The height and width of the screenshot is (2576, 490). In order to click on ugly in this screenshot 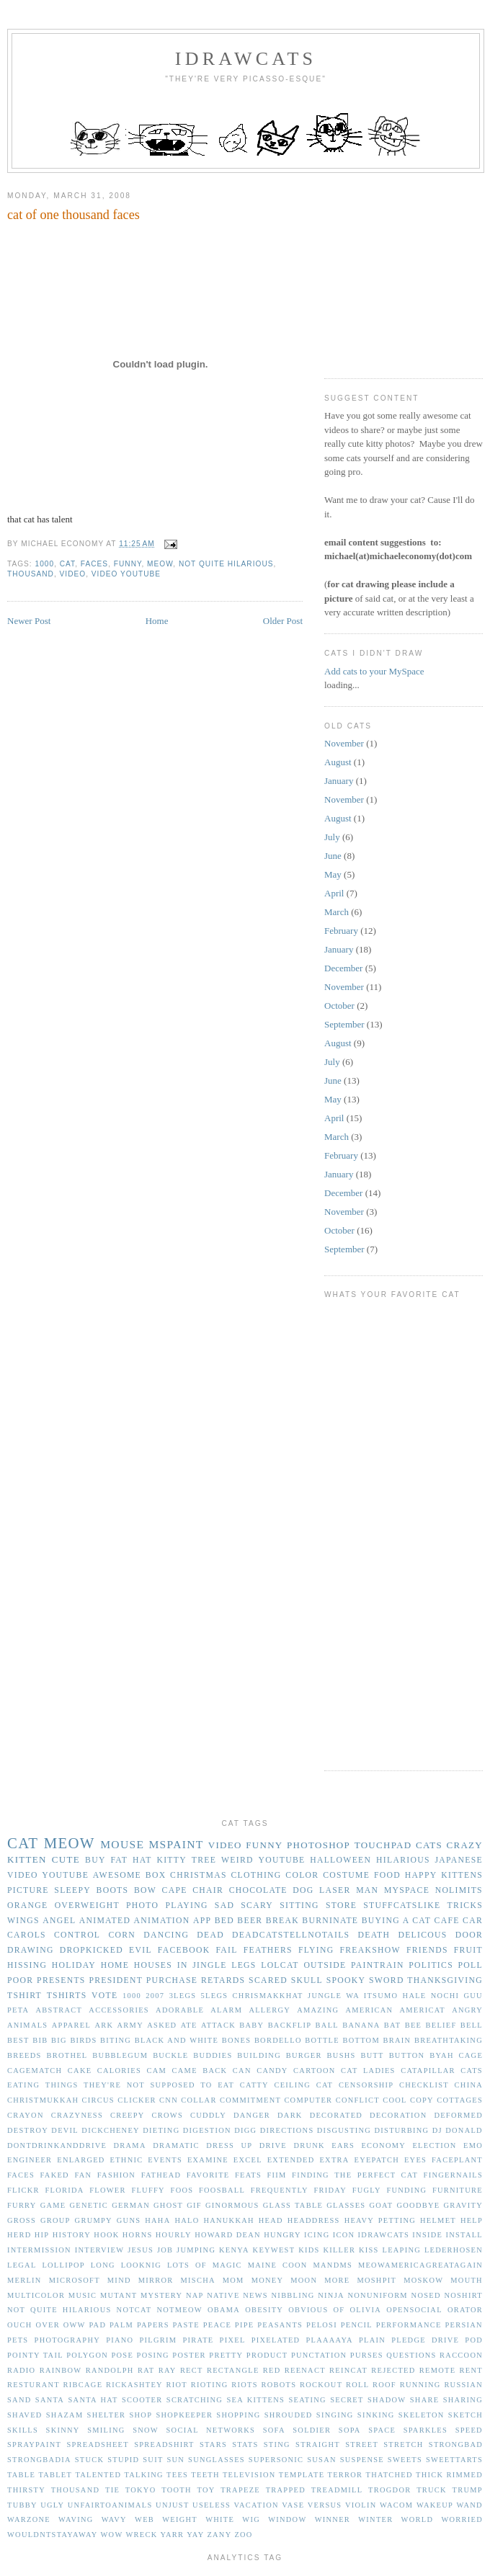, I will do `click(52, 2505)`.